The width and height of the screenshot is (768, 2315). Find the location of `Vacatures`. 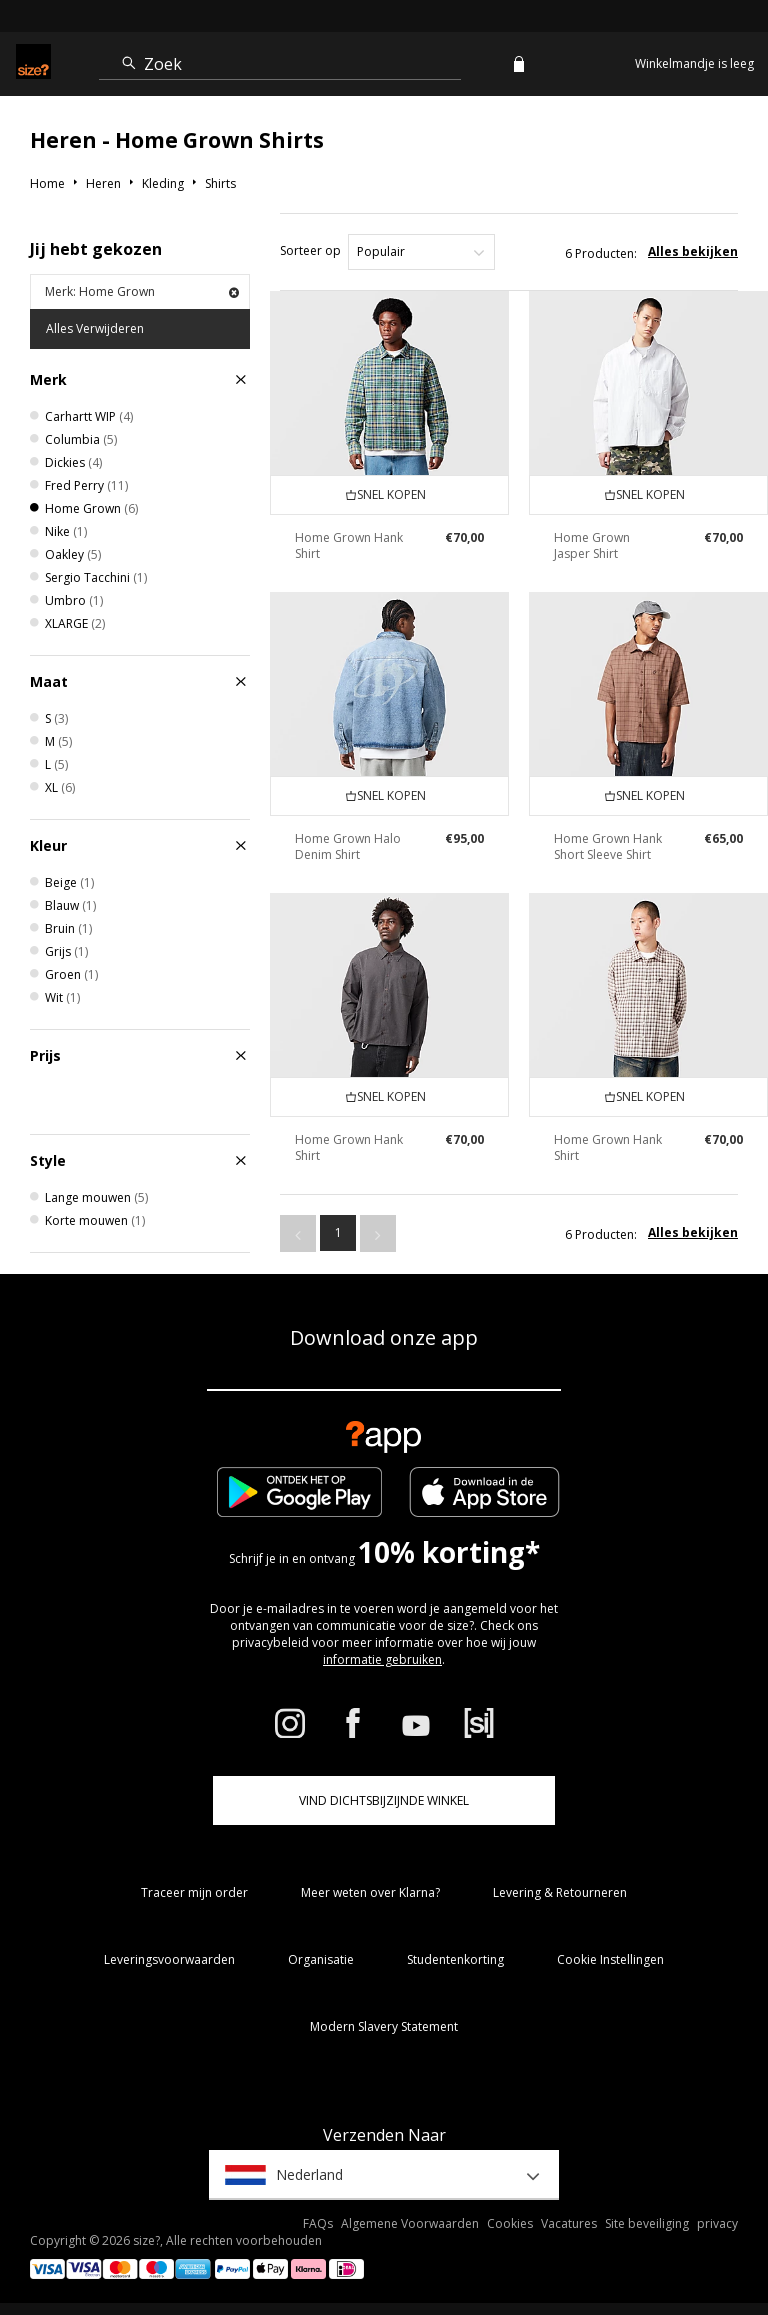

Vacatures is located at coordinates (569, 2223).